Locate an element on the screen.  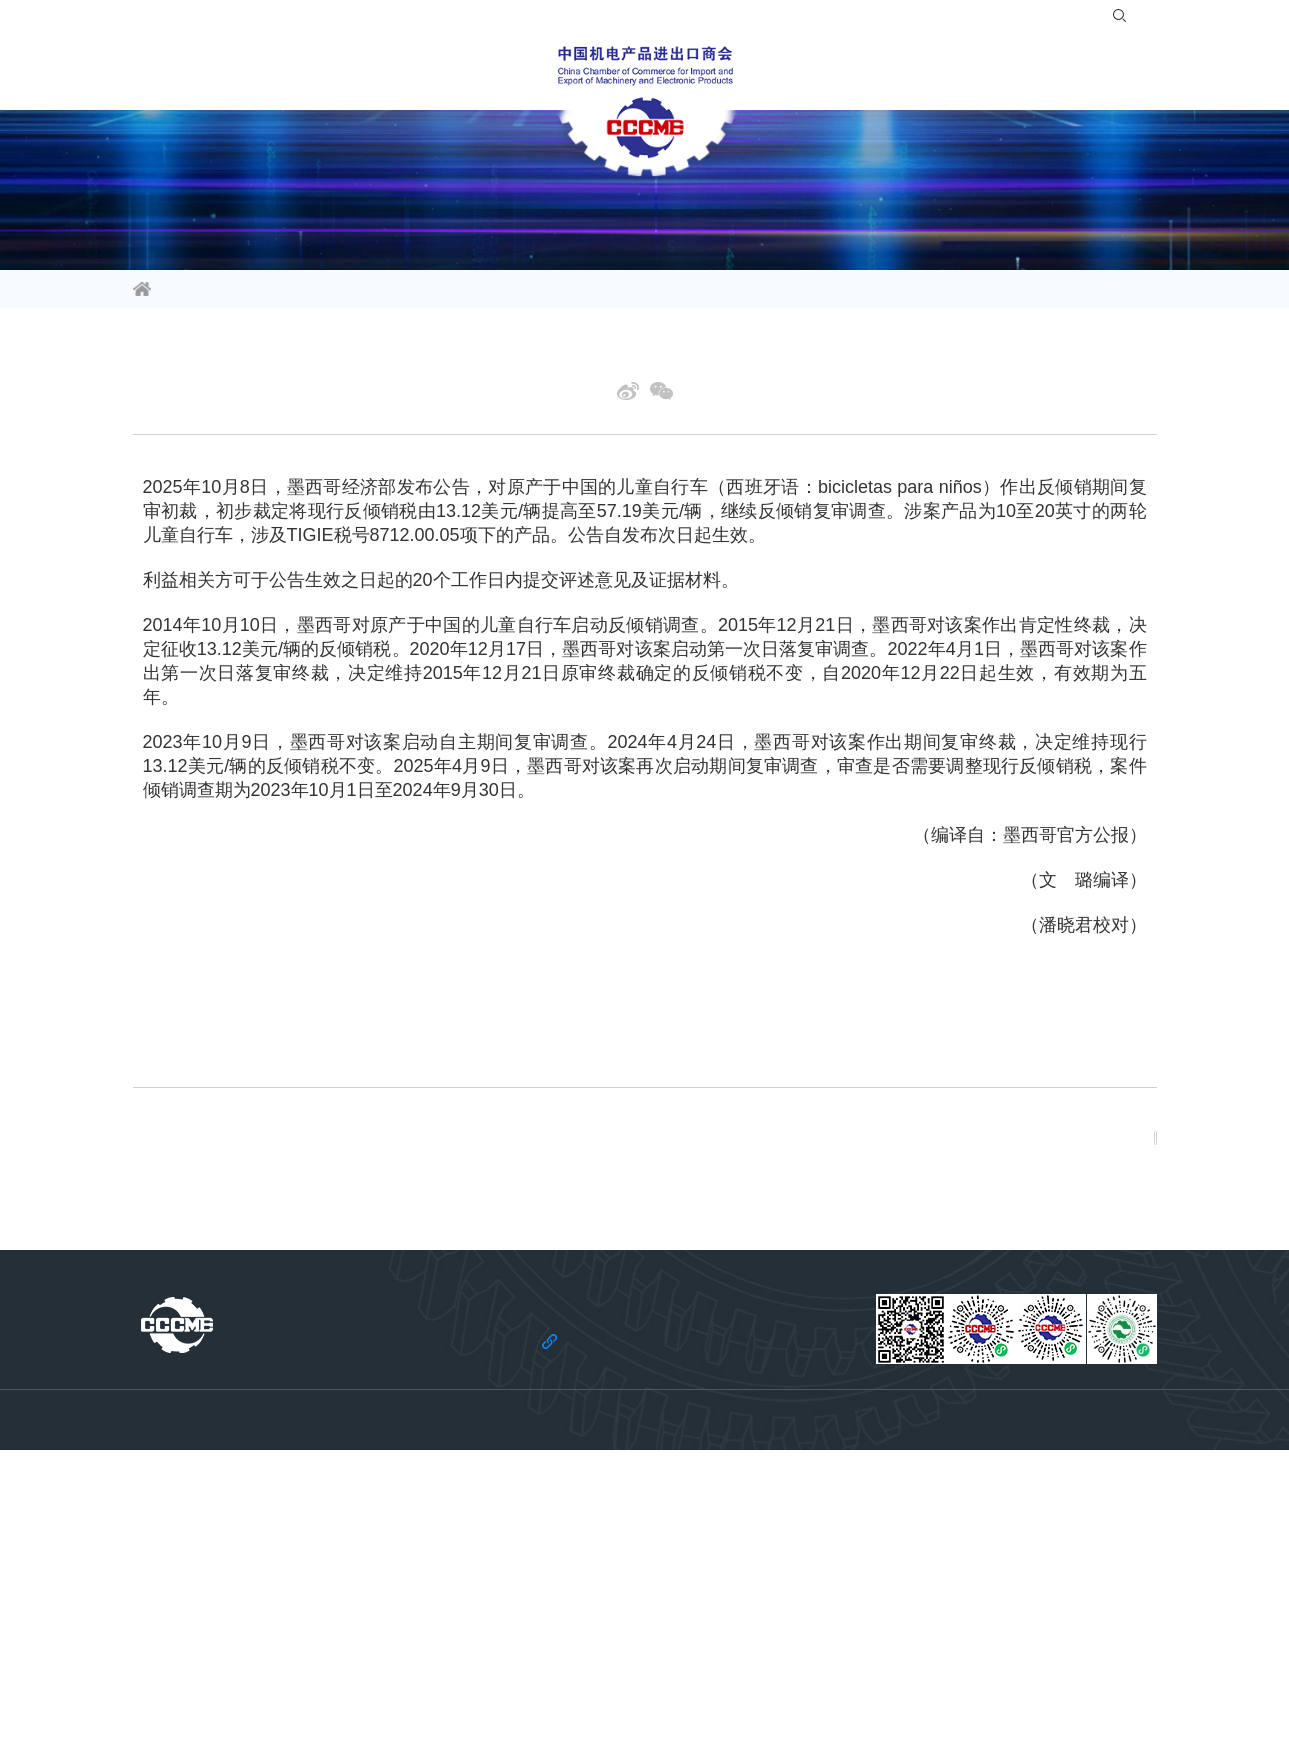
经贸头条 is located at coordinates (308, 291).